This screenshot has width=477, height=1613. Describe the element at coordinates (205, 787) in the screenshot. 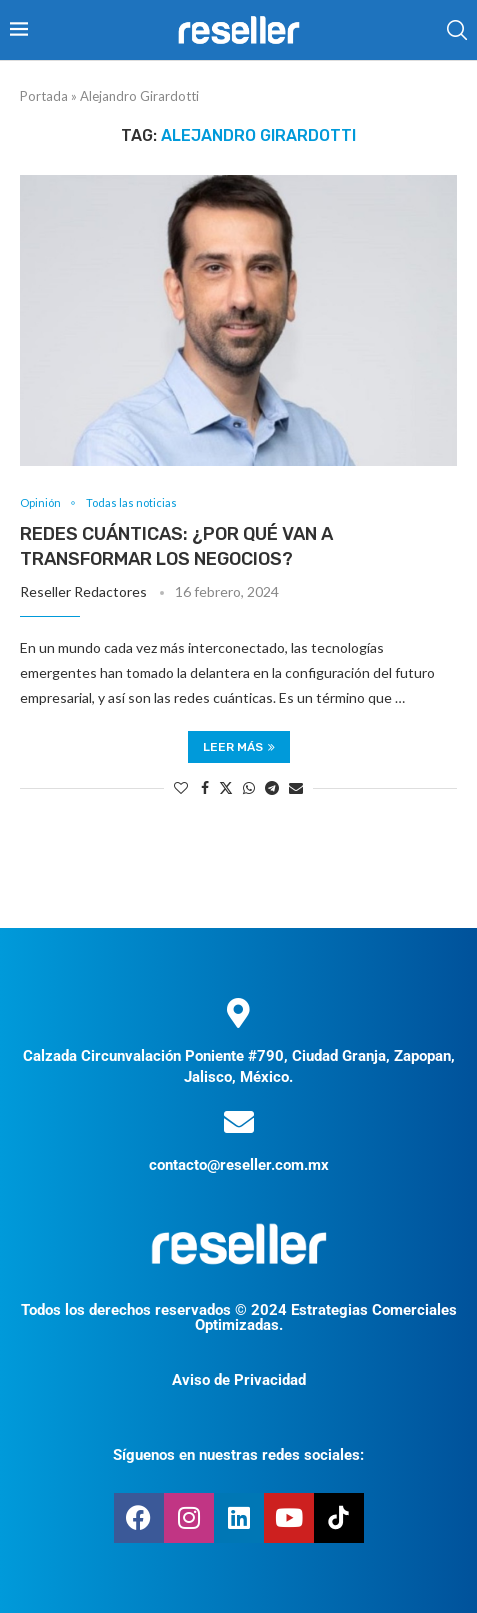

I see `[Share on Facebook]` at that location.